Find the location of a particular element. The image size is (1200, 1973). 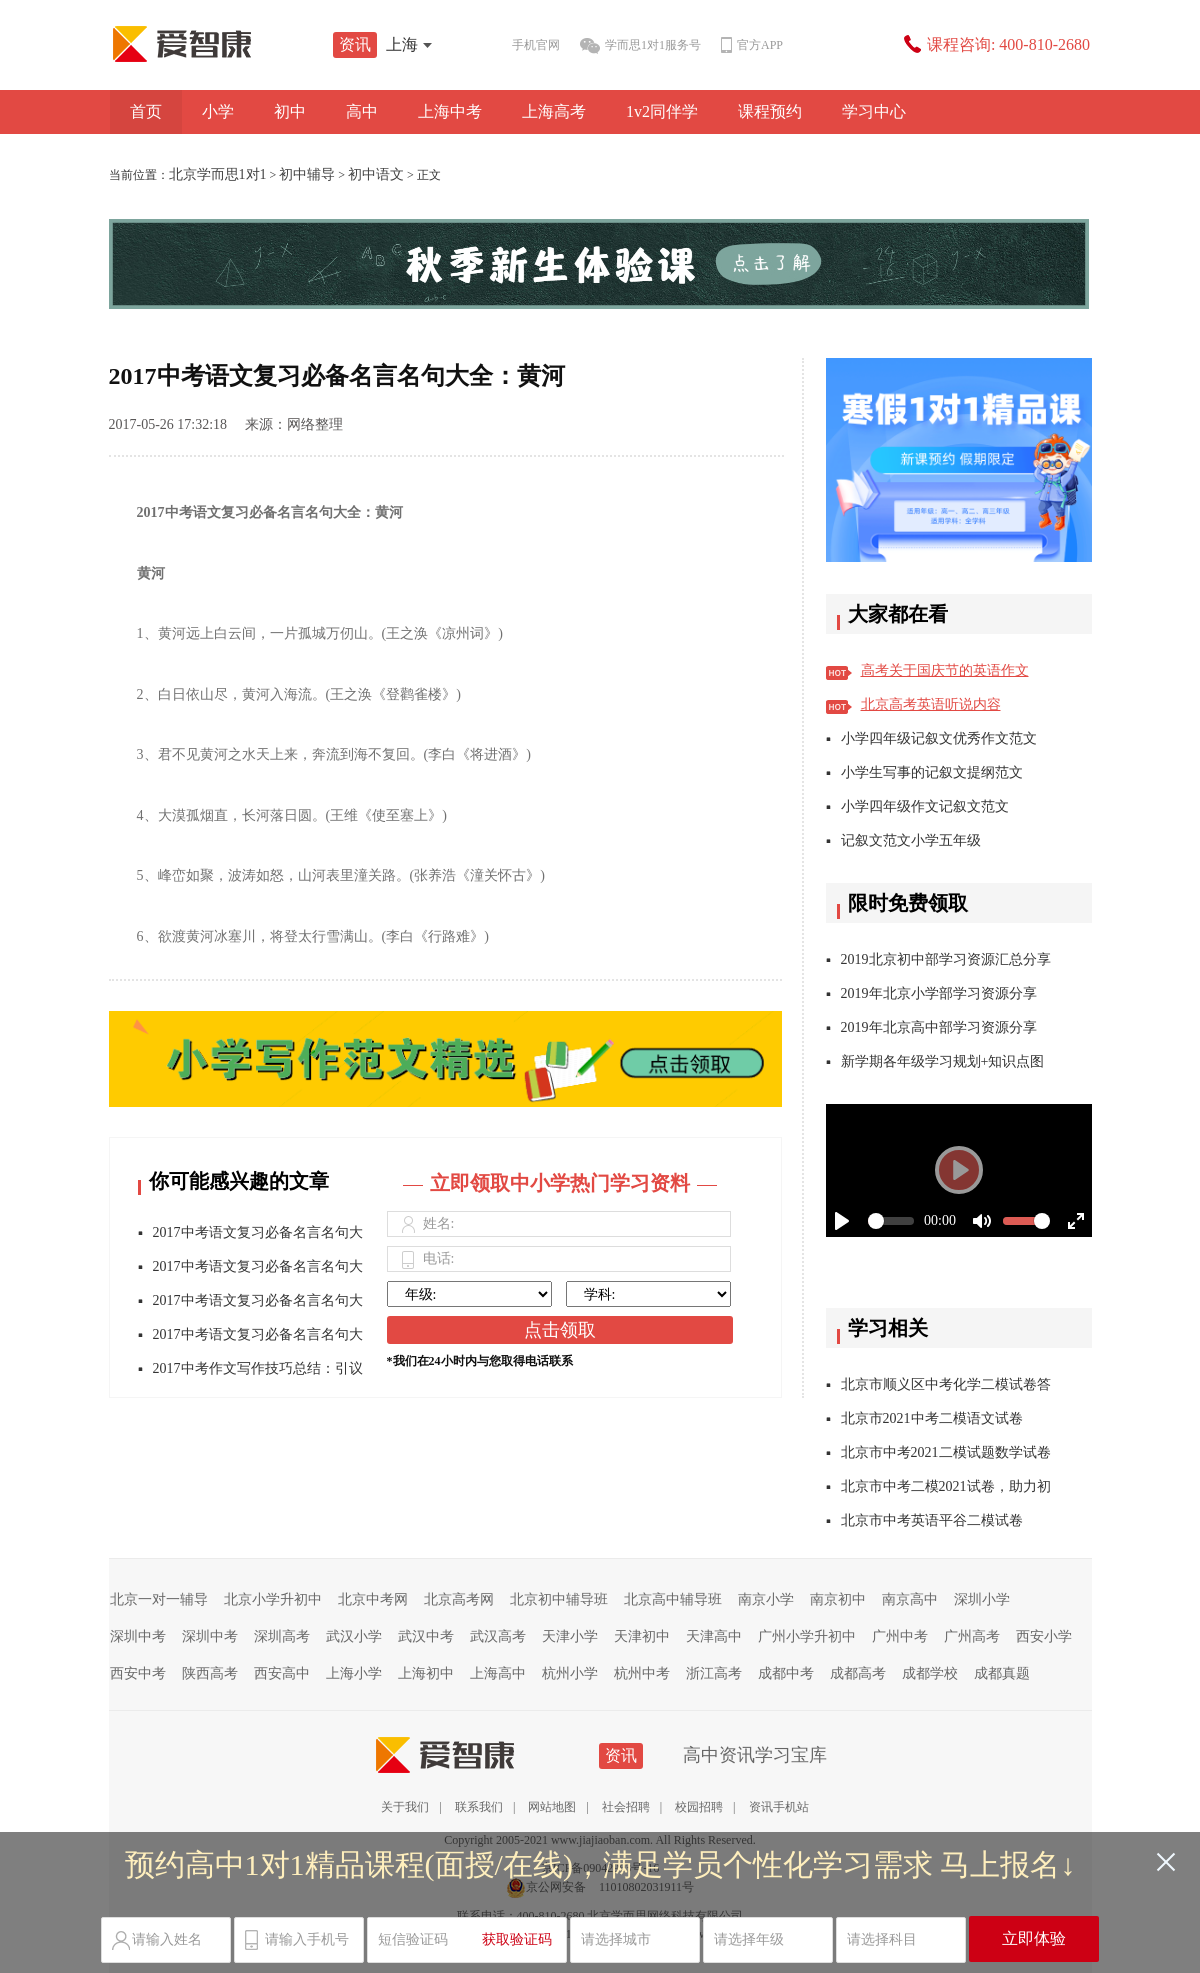

北京小学升初中 is located at coordinates (273, 1599).